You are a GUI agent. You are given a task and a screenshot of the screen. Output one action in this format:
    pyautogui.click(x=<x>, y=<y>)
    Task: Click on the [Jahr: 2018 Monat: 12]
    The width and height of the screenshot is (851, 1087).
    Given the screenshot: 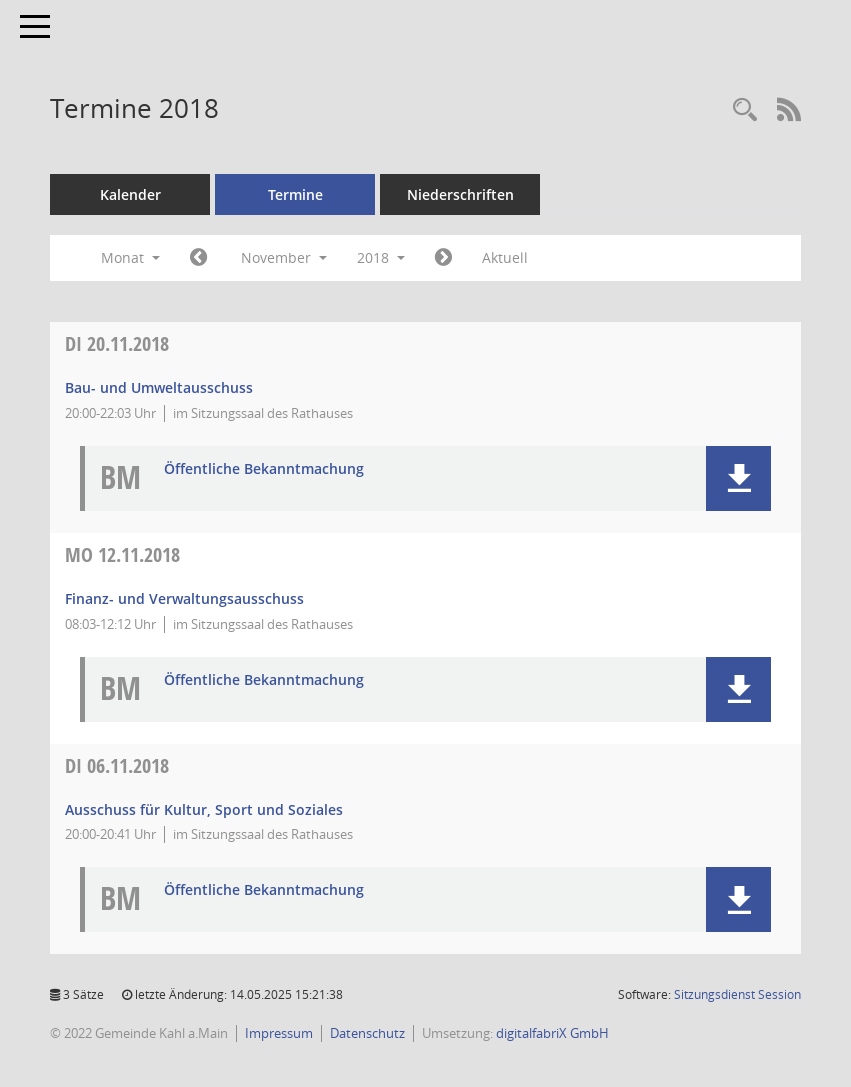 What is the action you would take?
    pyautogui.click(x=443, y=258)
    